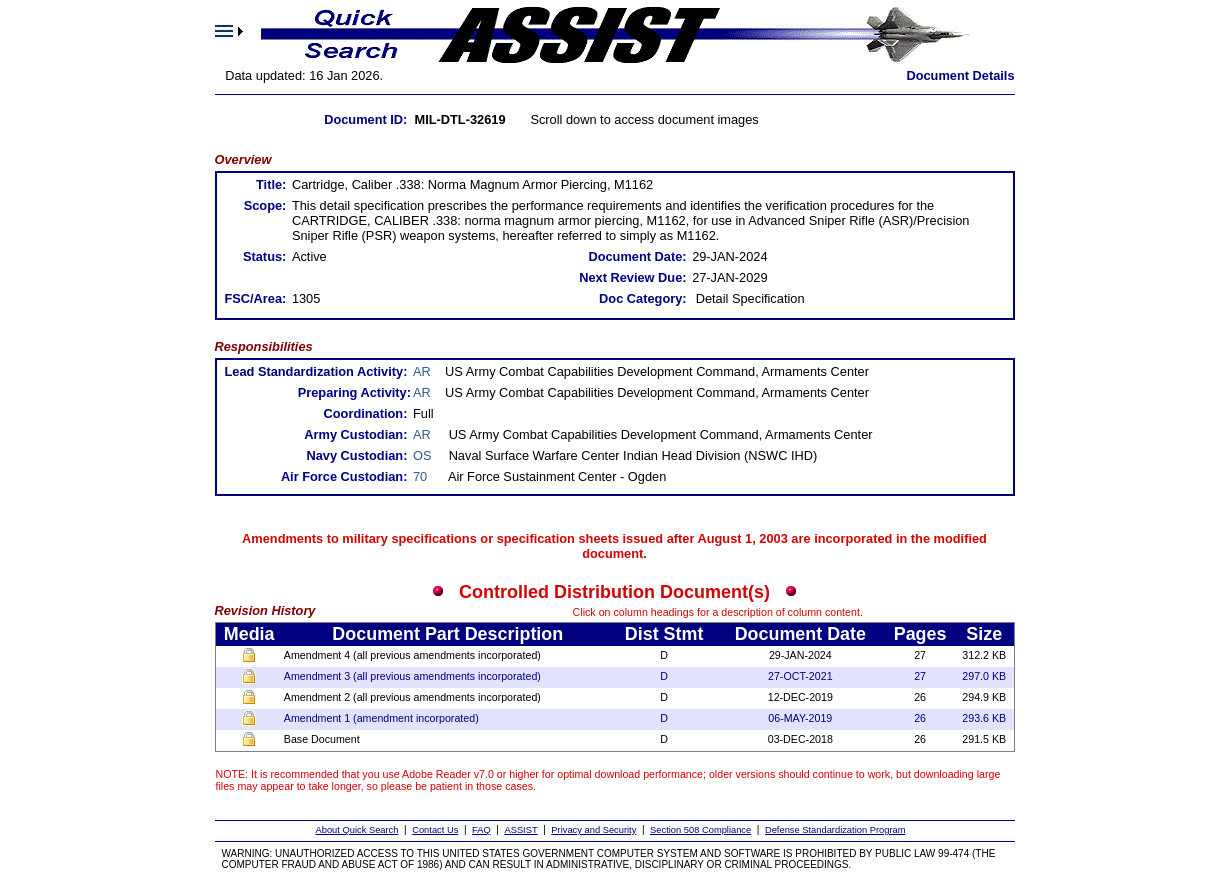 Image resolution: width=1229 pixels, height=889 pixels. I want to click on Lead Standardization Activity:, so click(315, 371).